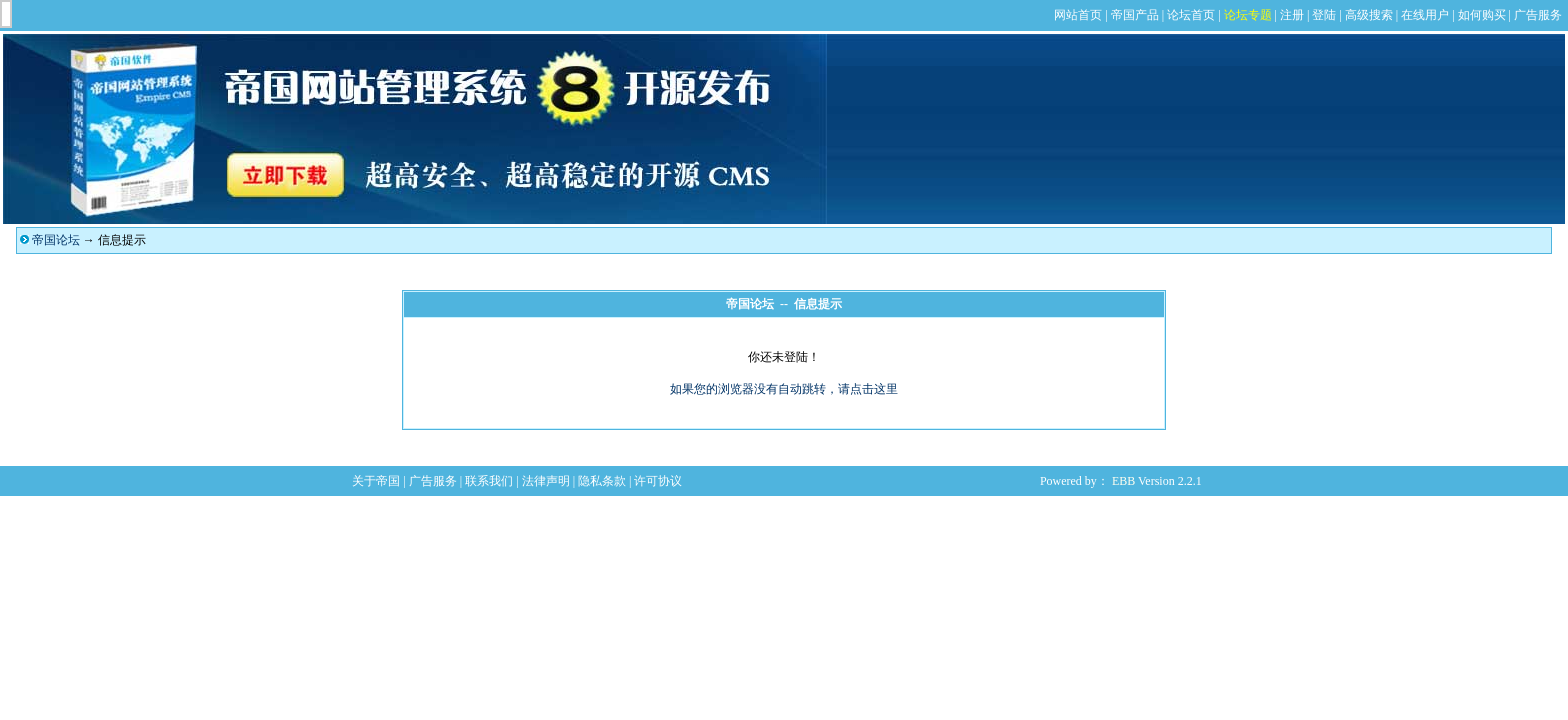 The image size is (1568, 720). Describe the element at coordinates (784, 389) in the screenshot. I see `如果您的浏览器没有自动跳转，请点击这里` at that location.